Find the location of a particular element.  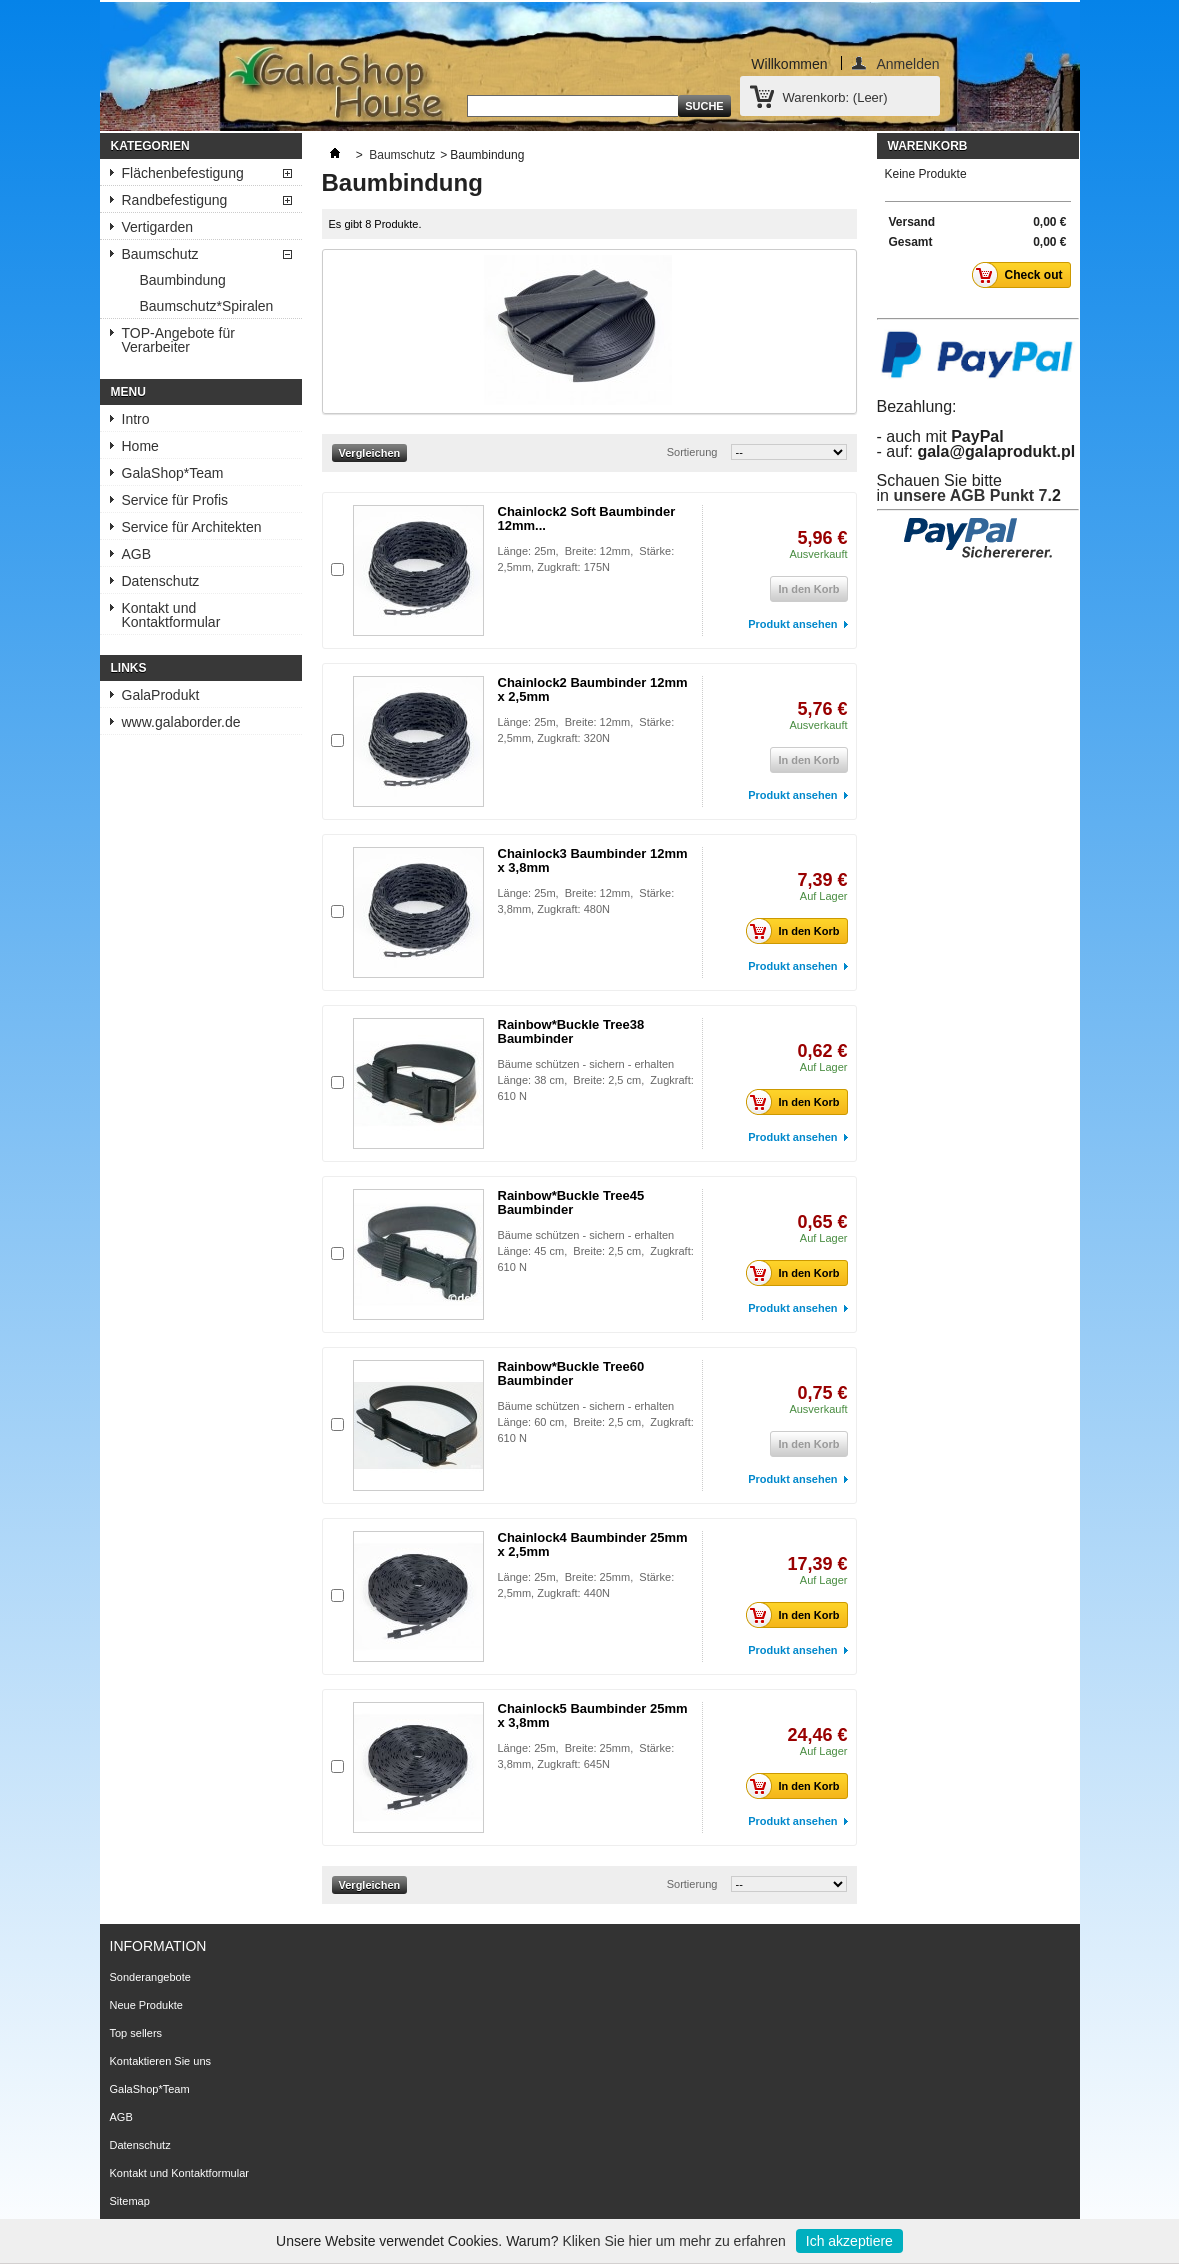

GalaShop*Team is located at coordinates (173, 473).